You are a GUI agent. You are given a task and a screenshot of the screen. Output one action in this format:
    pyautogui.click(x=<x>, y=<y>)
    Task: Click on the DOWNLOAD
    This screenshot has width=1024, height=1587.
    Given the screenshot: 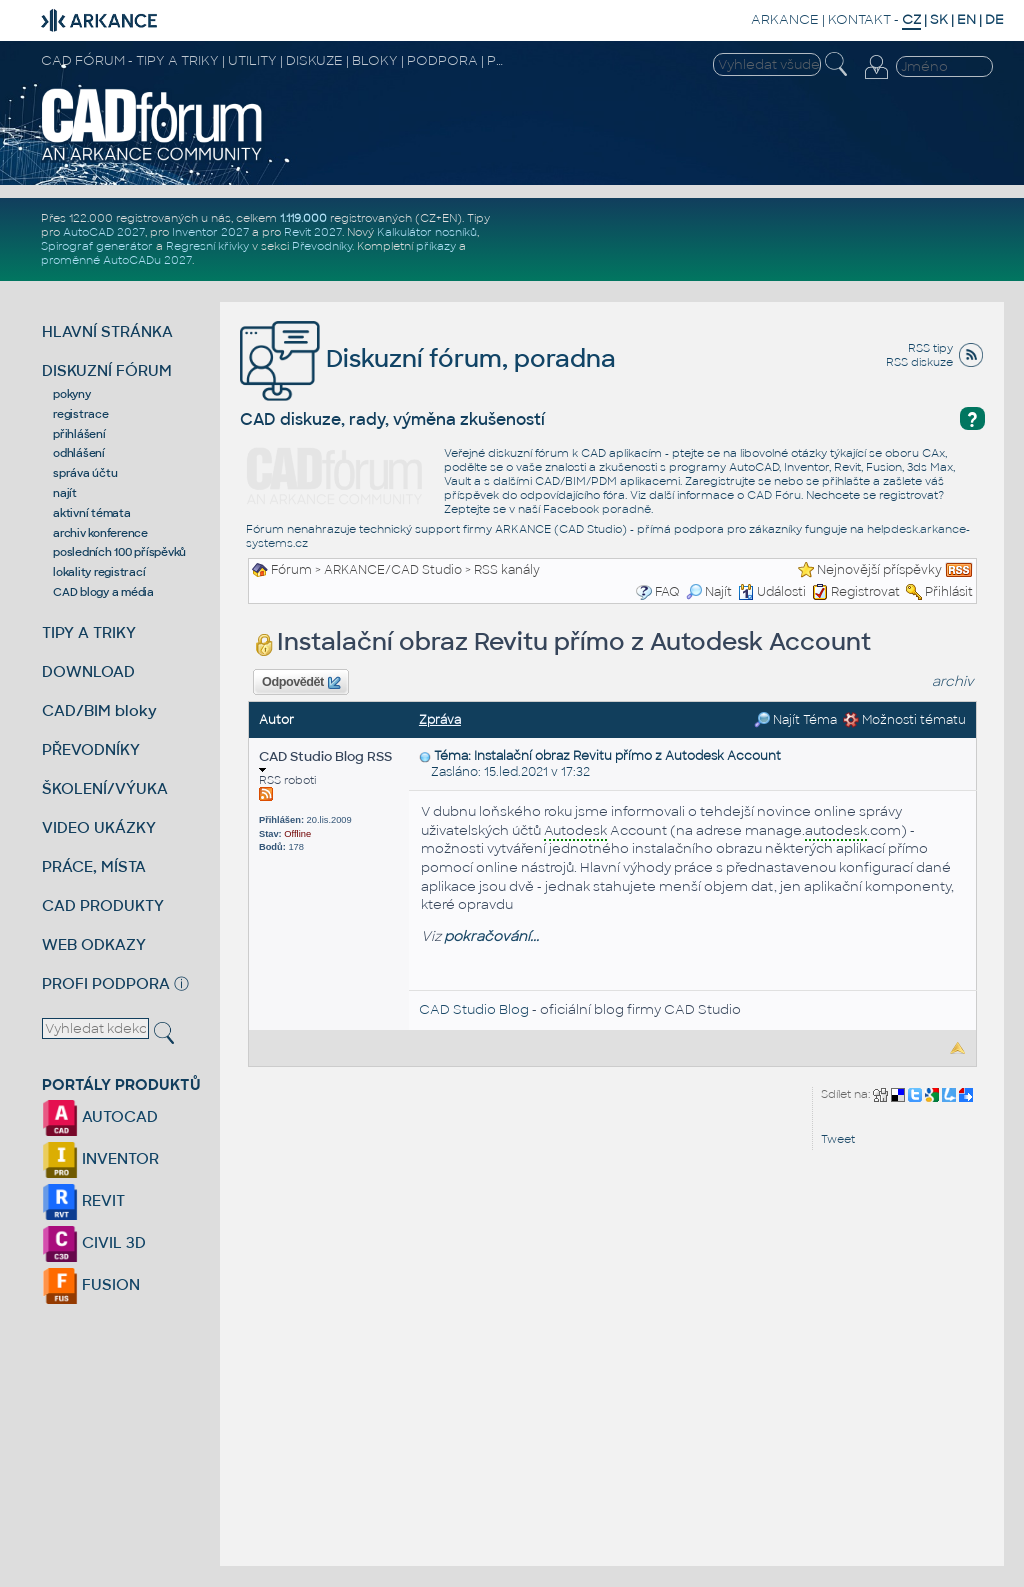 What is the action you would take?
    pyautogui.click(x=88, y=671)
    